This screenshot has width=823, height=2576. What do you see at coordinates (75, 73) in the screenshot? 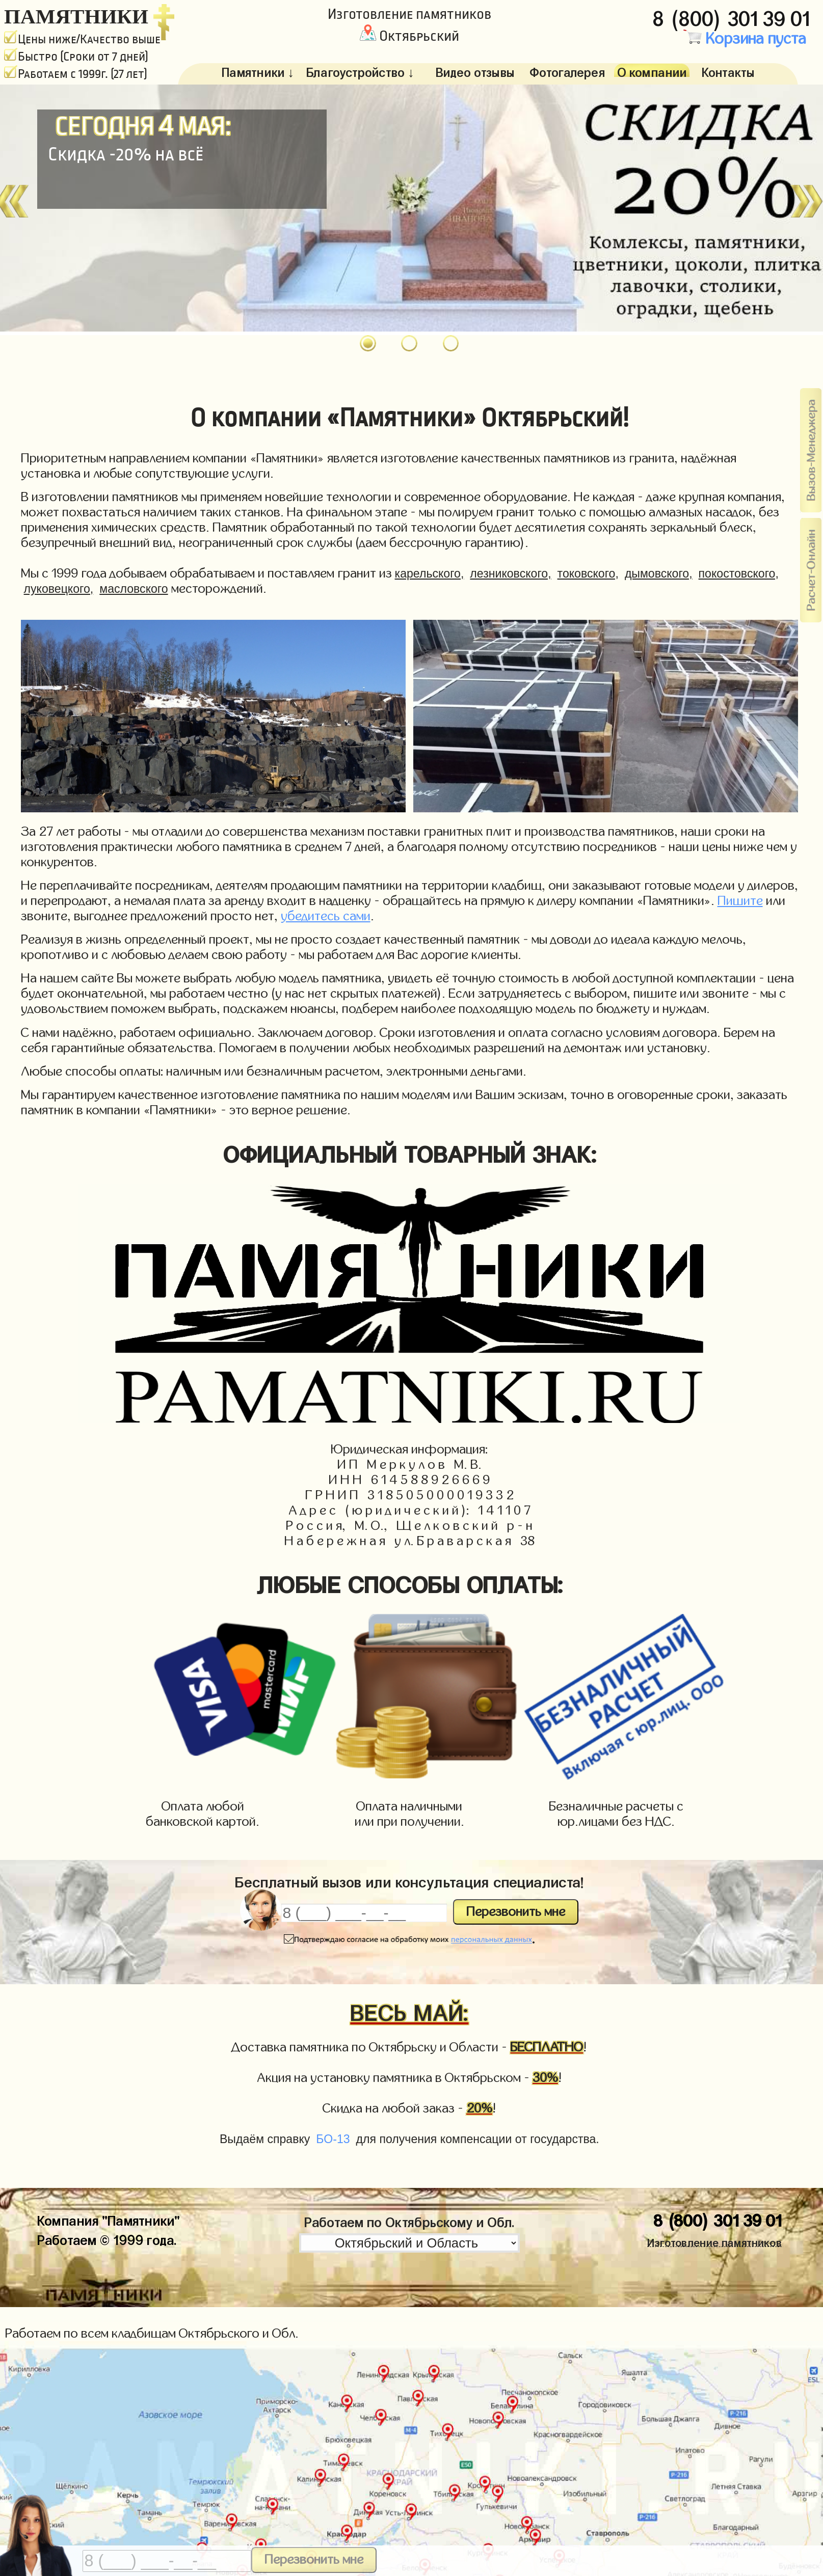
I see `Работаем с 1999г. (27 лет)` at bounding box center [75, 73].